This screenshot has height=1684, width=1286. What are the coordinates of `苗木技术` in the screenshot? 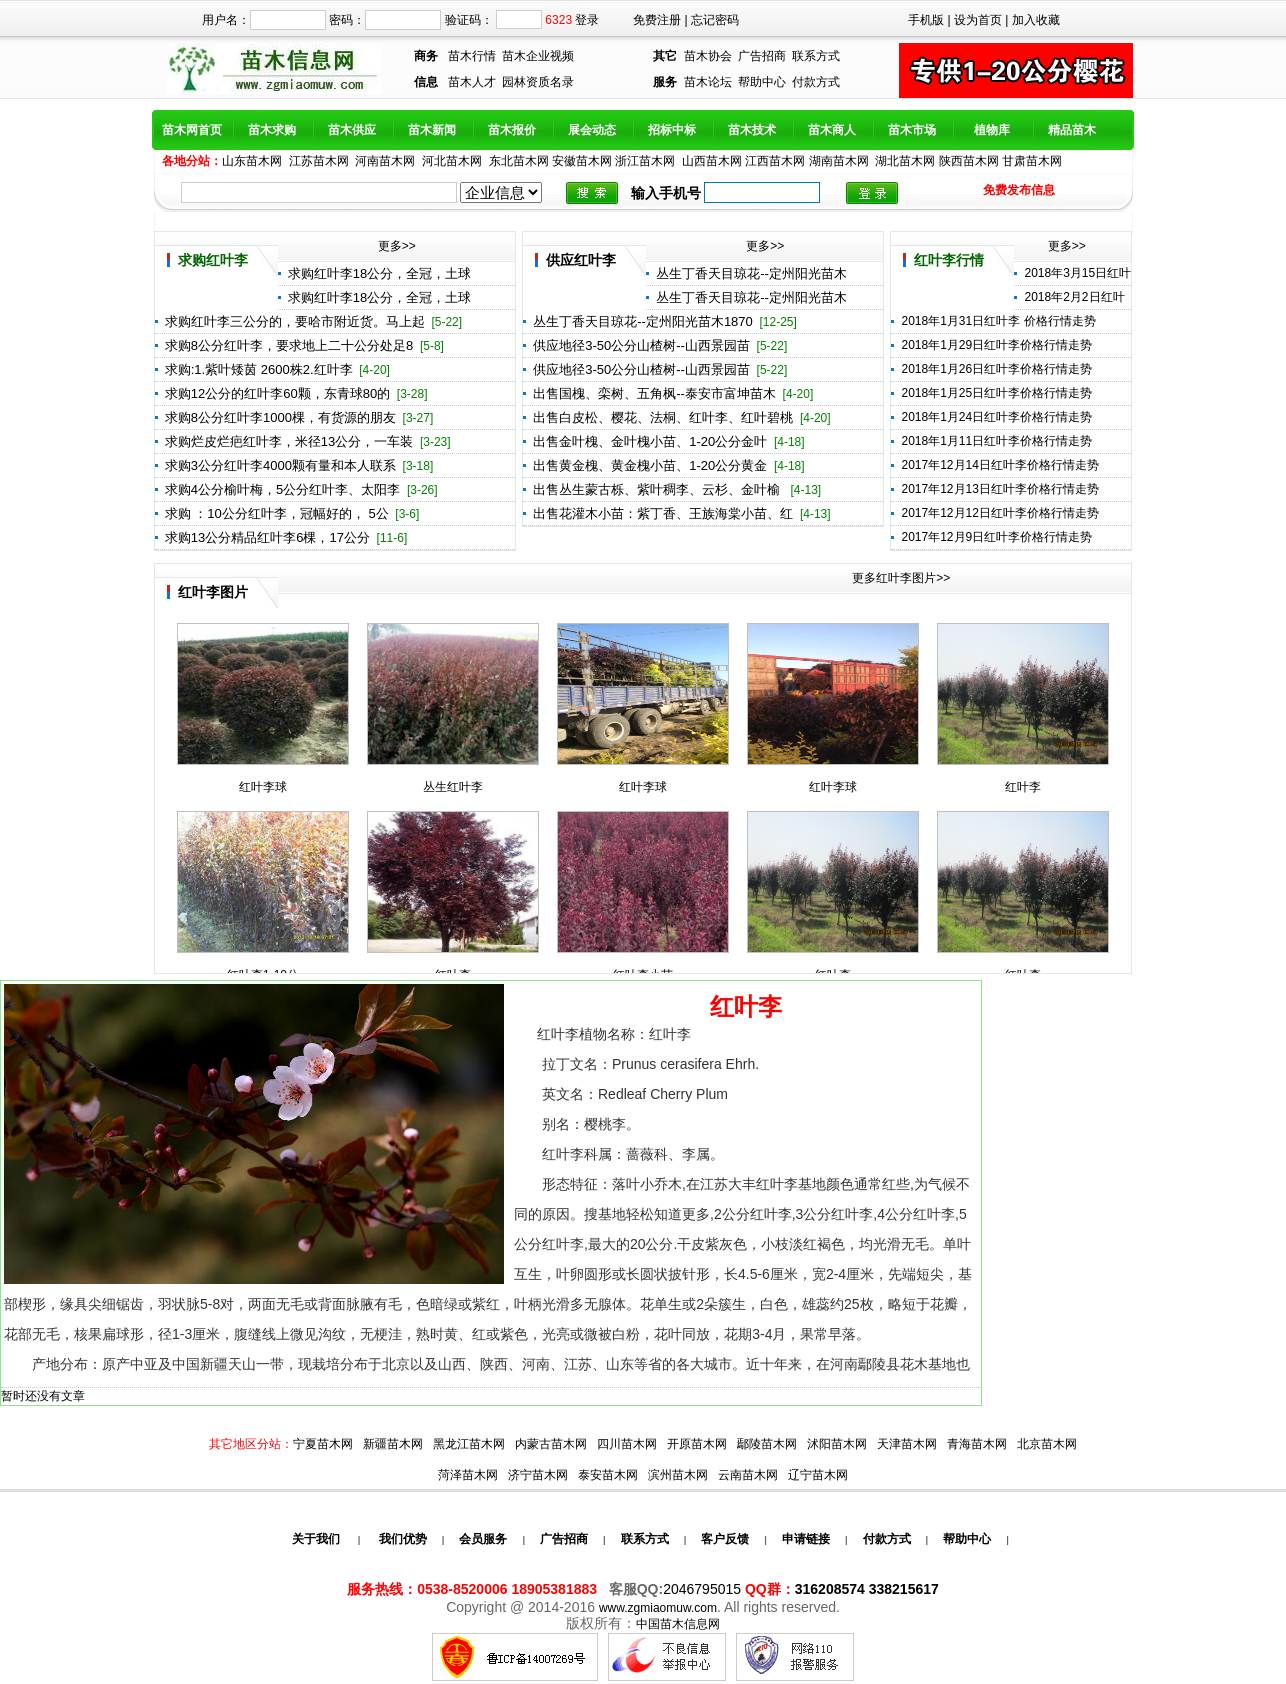 It's located at (752, 130).